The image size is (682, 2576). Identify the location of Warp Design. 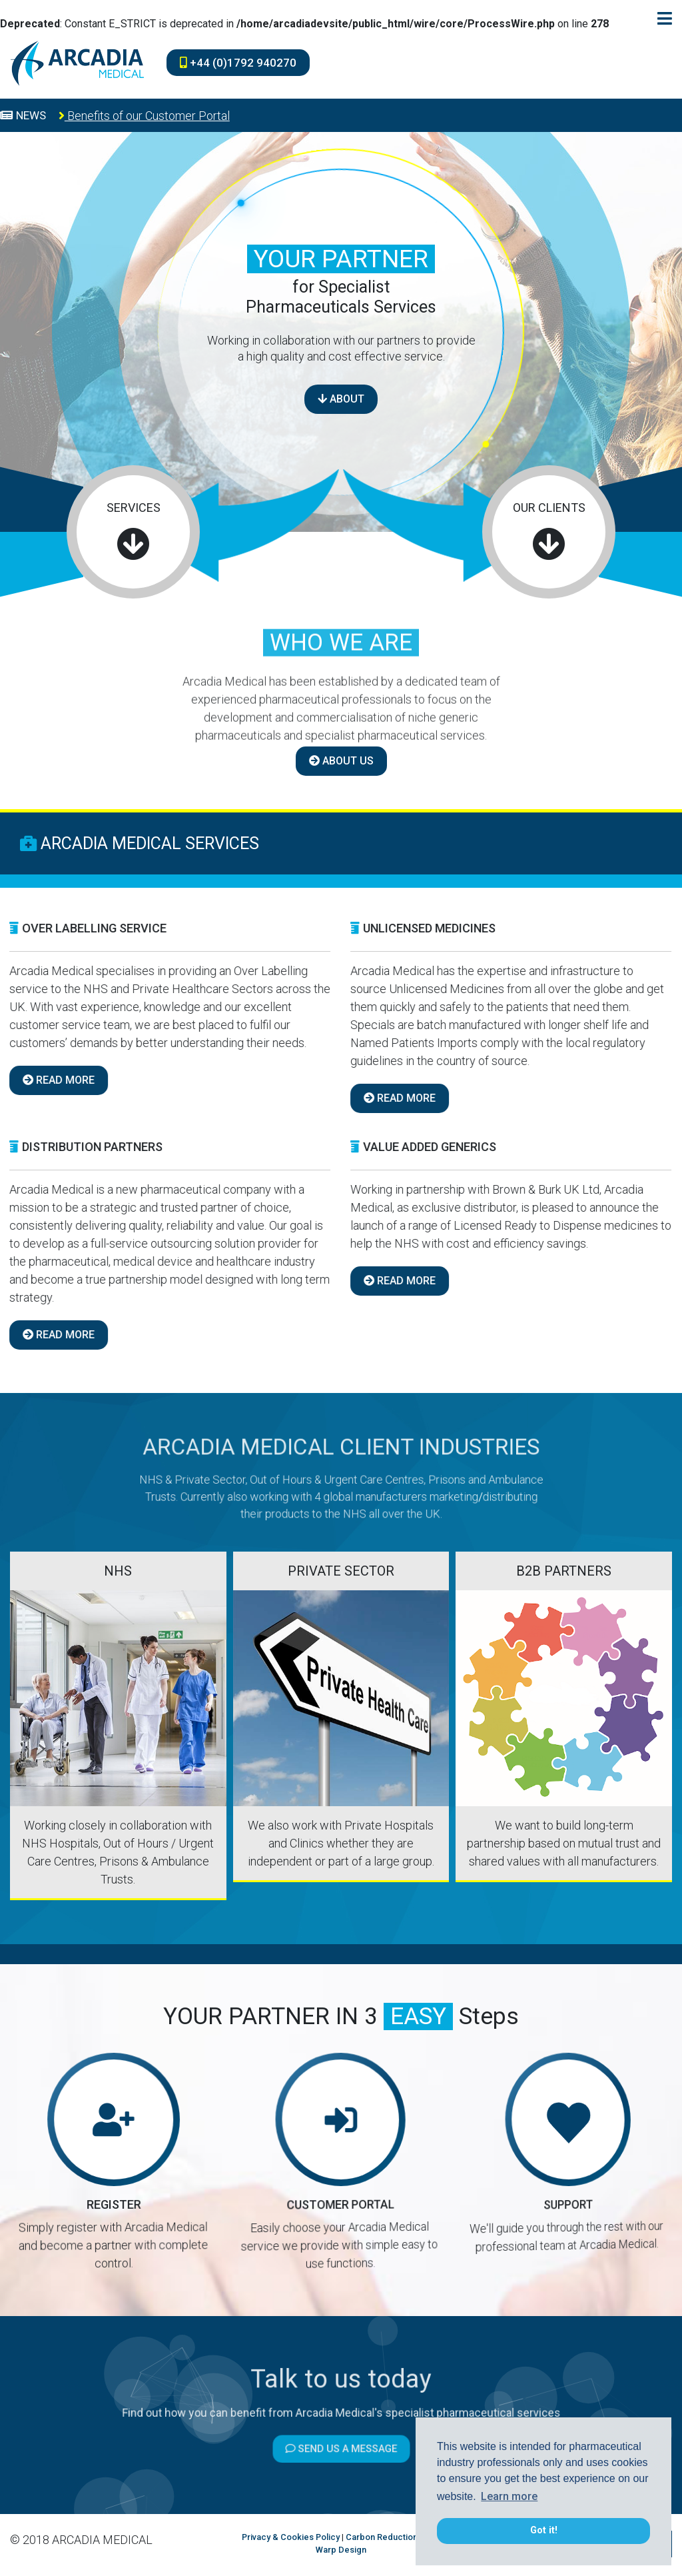
(341, 2550).